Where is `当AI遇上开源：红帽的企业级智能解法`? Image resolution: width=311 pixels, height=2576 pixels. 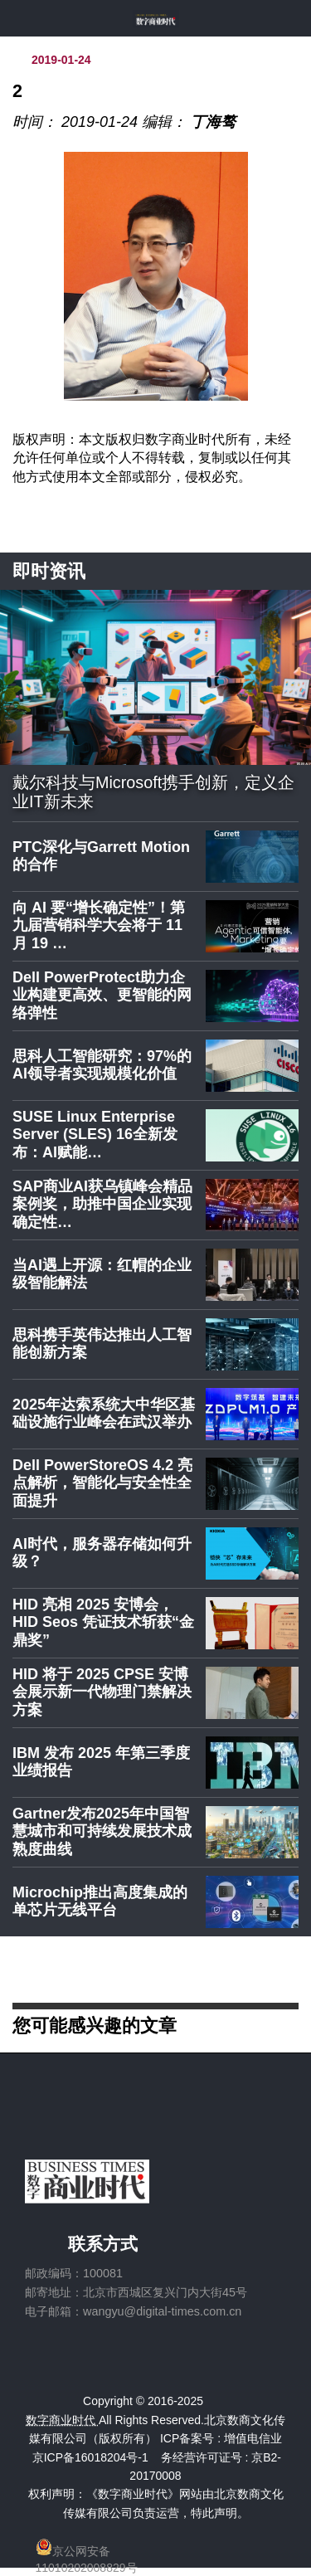 当AI遇上开源：红帽的企业级智能解法 is located at coordinates (102, 1274).